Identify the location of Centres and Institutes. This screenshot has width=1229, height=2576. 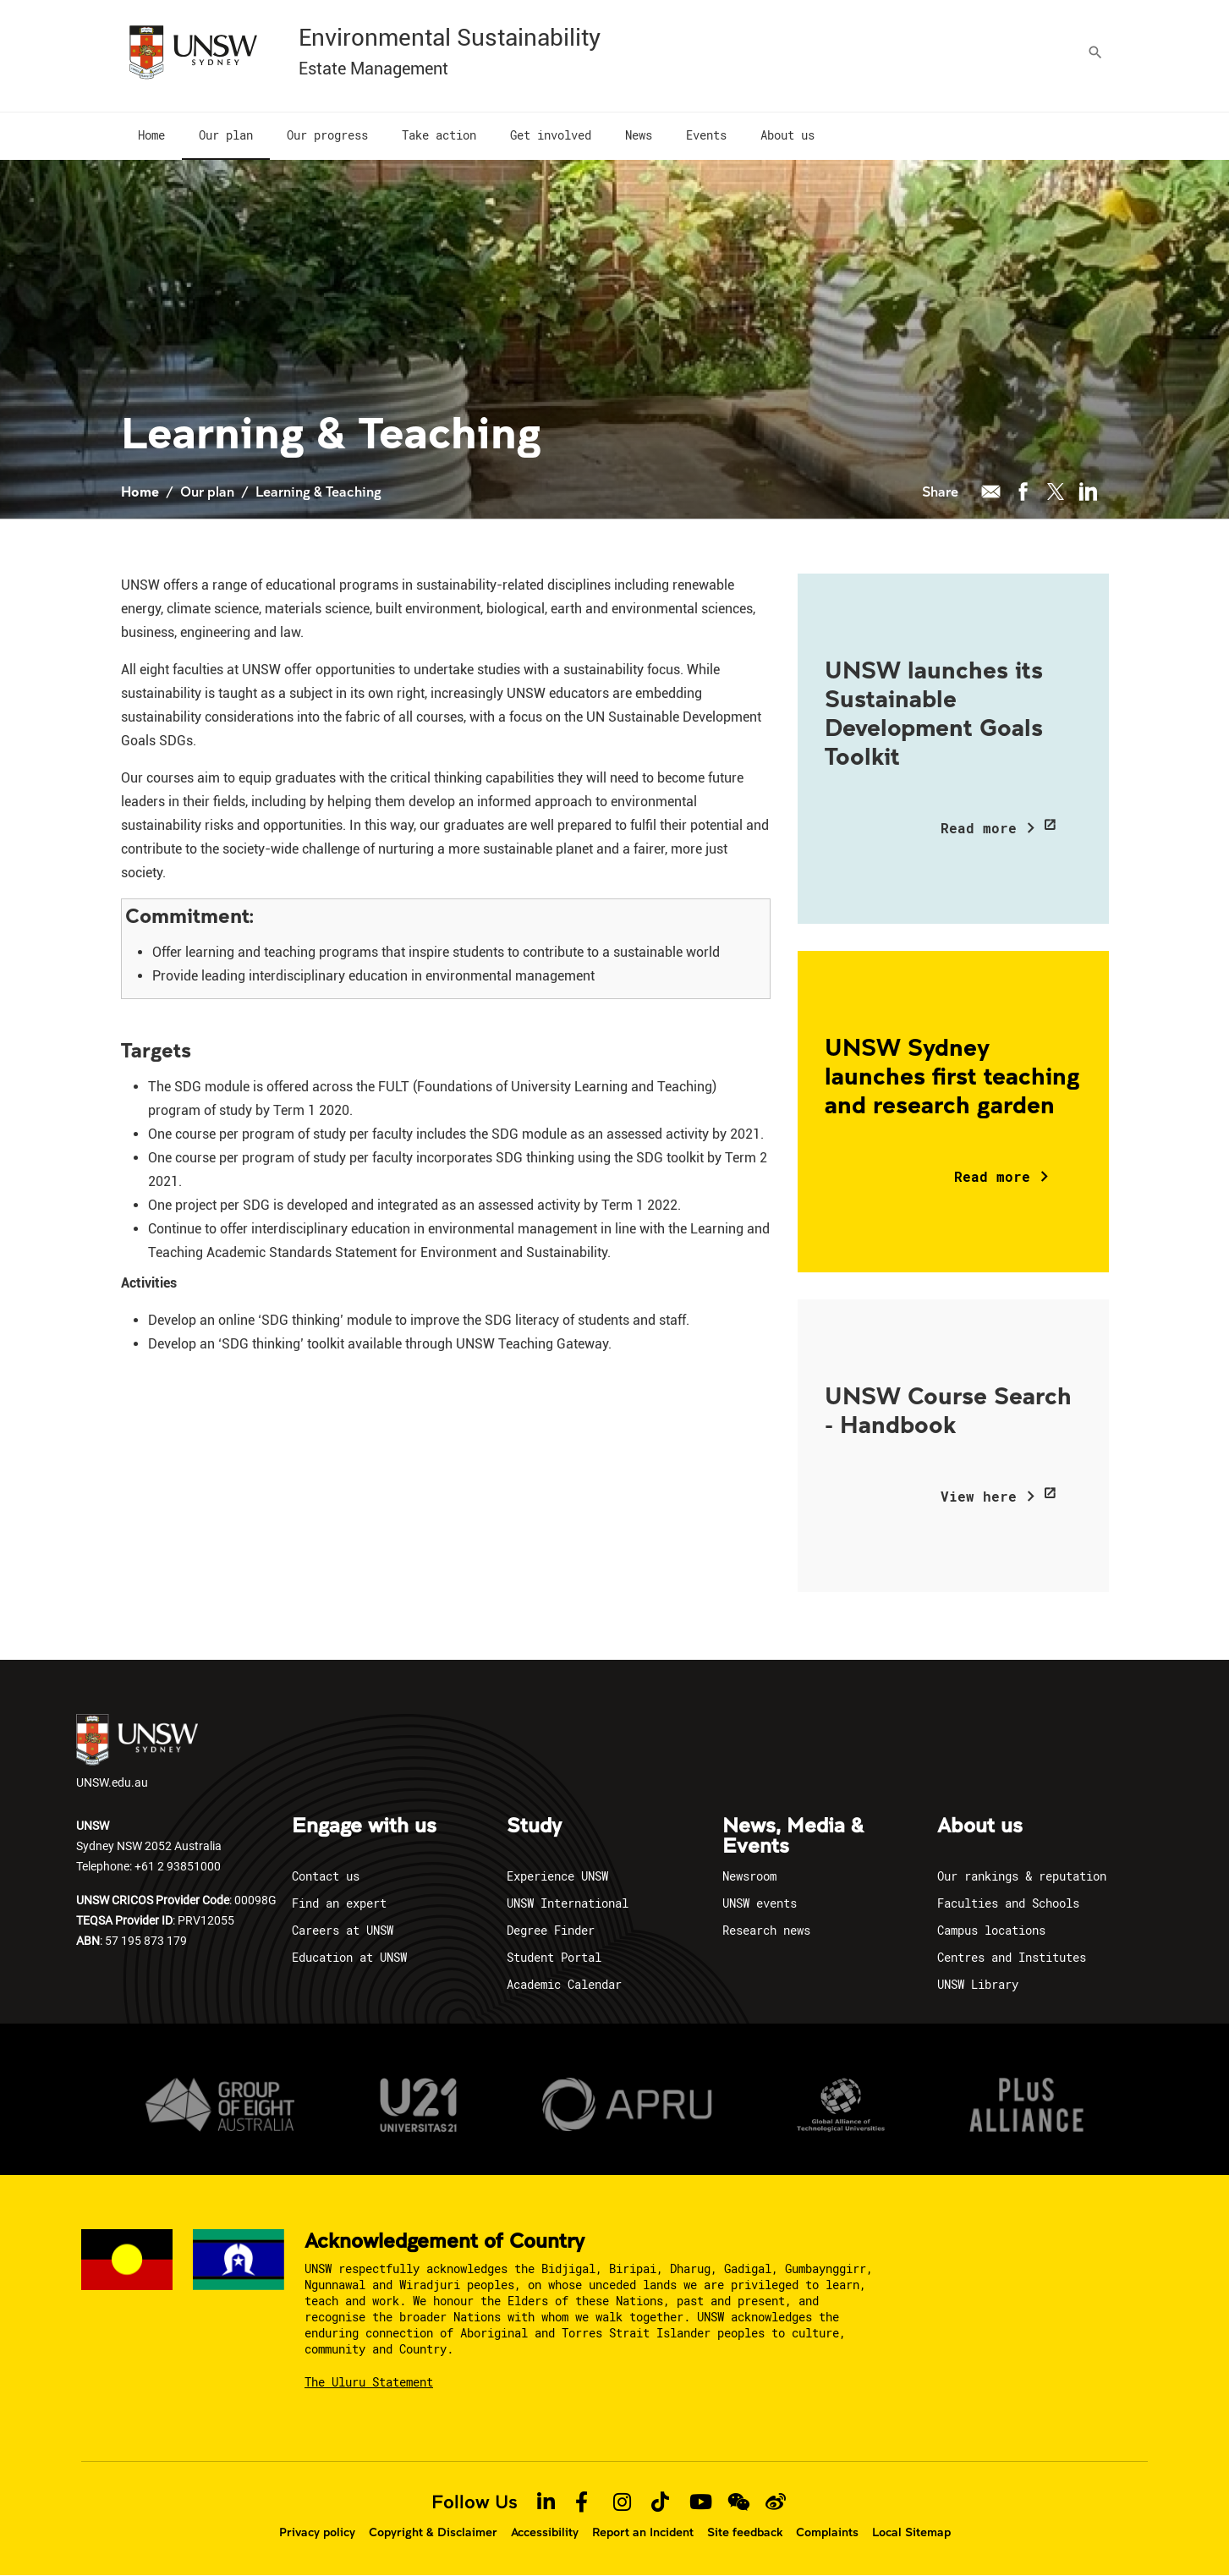
(1011, 1957).